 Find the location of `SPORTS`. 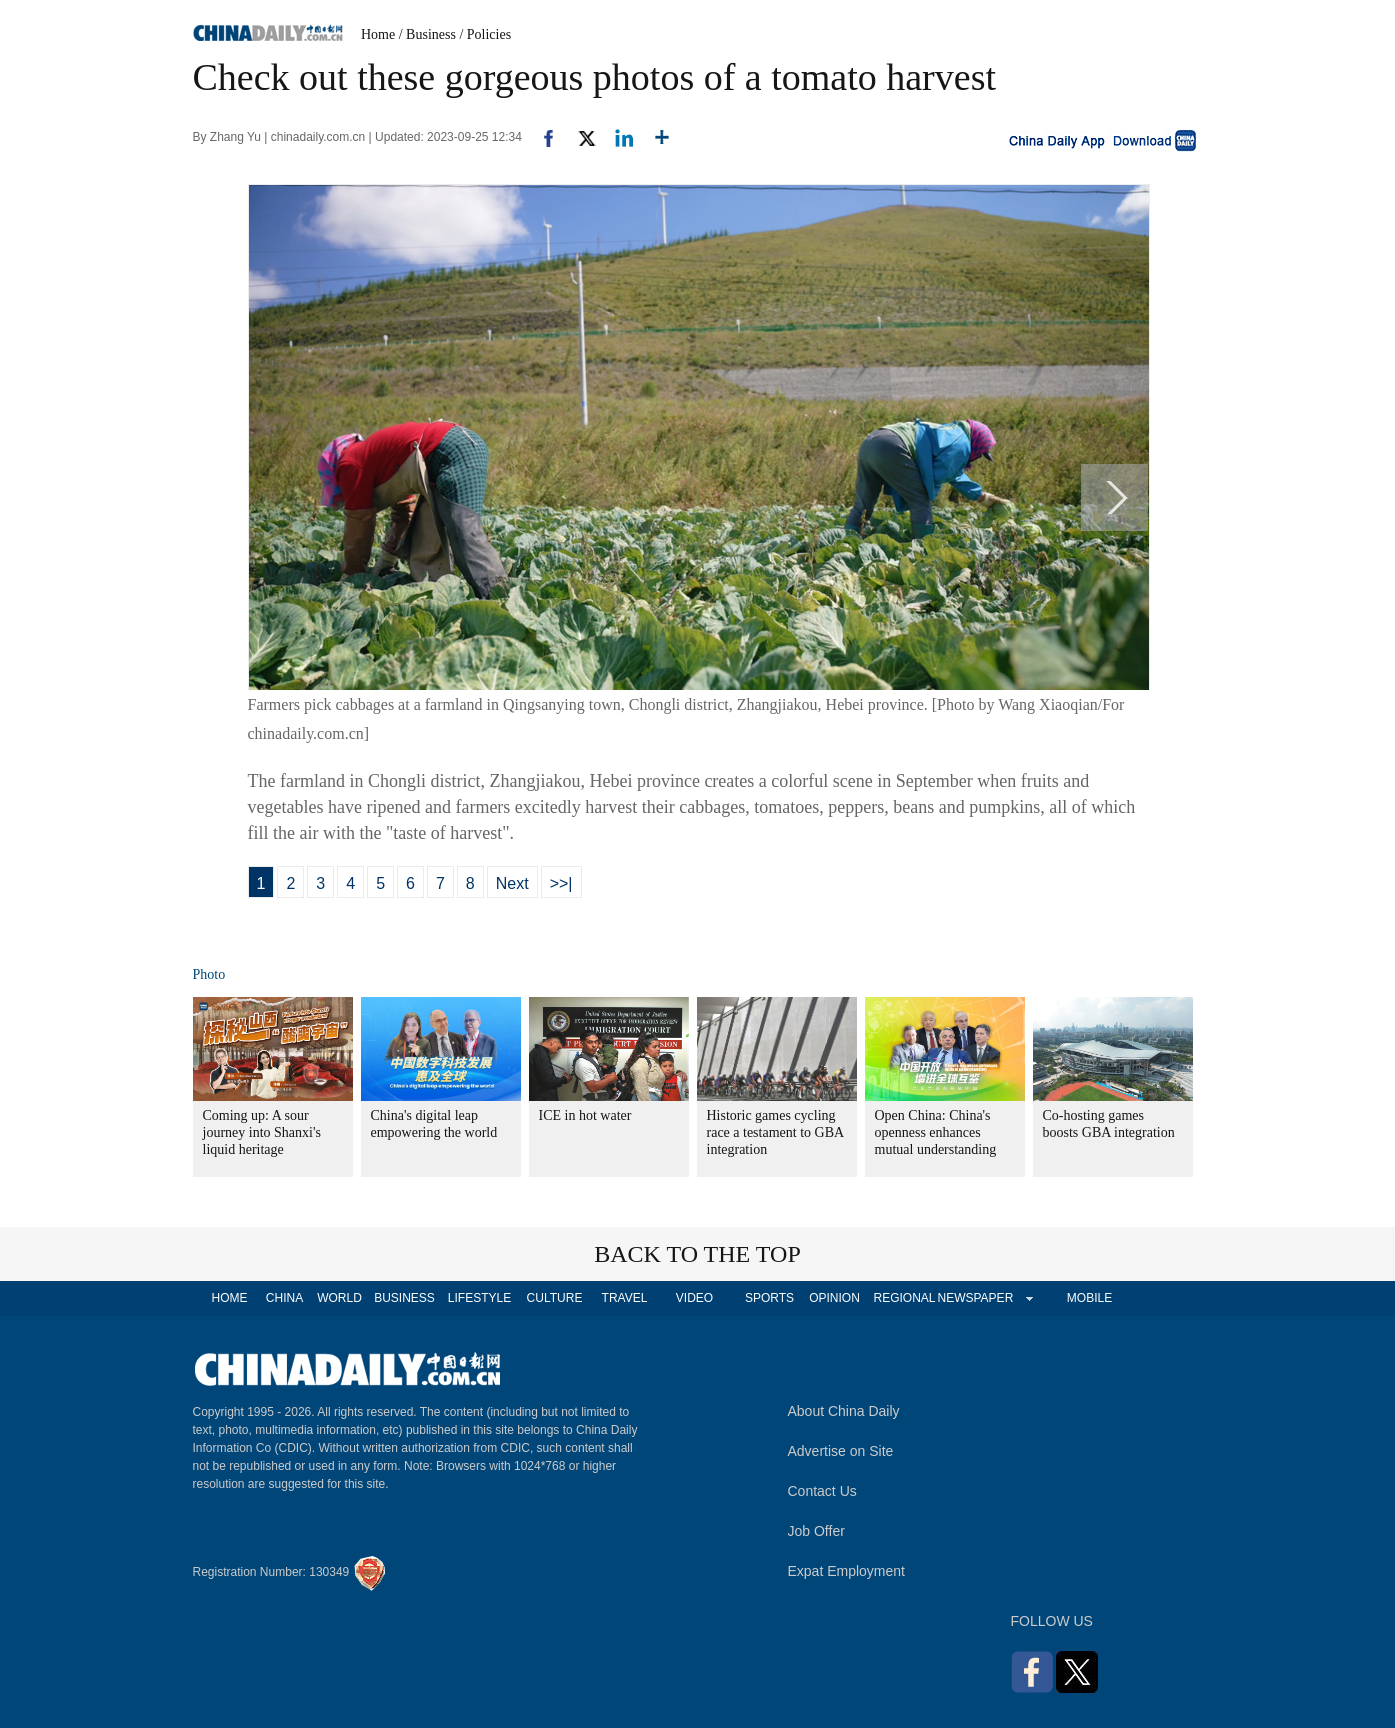

SPORTS is located at coordinates (769, 1298).